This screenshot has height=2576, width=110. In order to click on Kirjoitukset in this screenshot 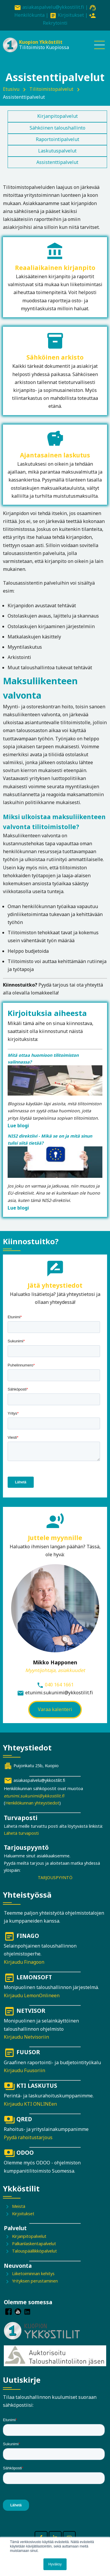, I will do `click(71, 15)`.